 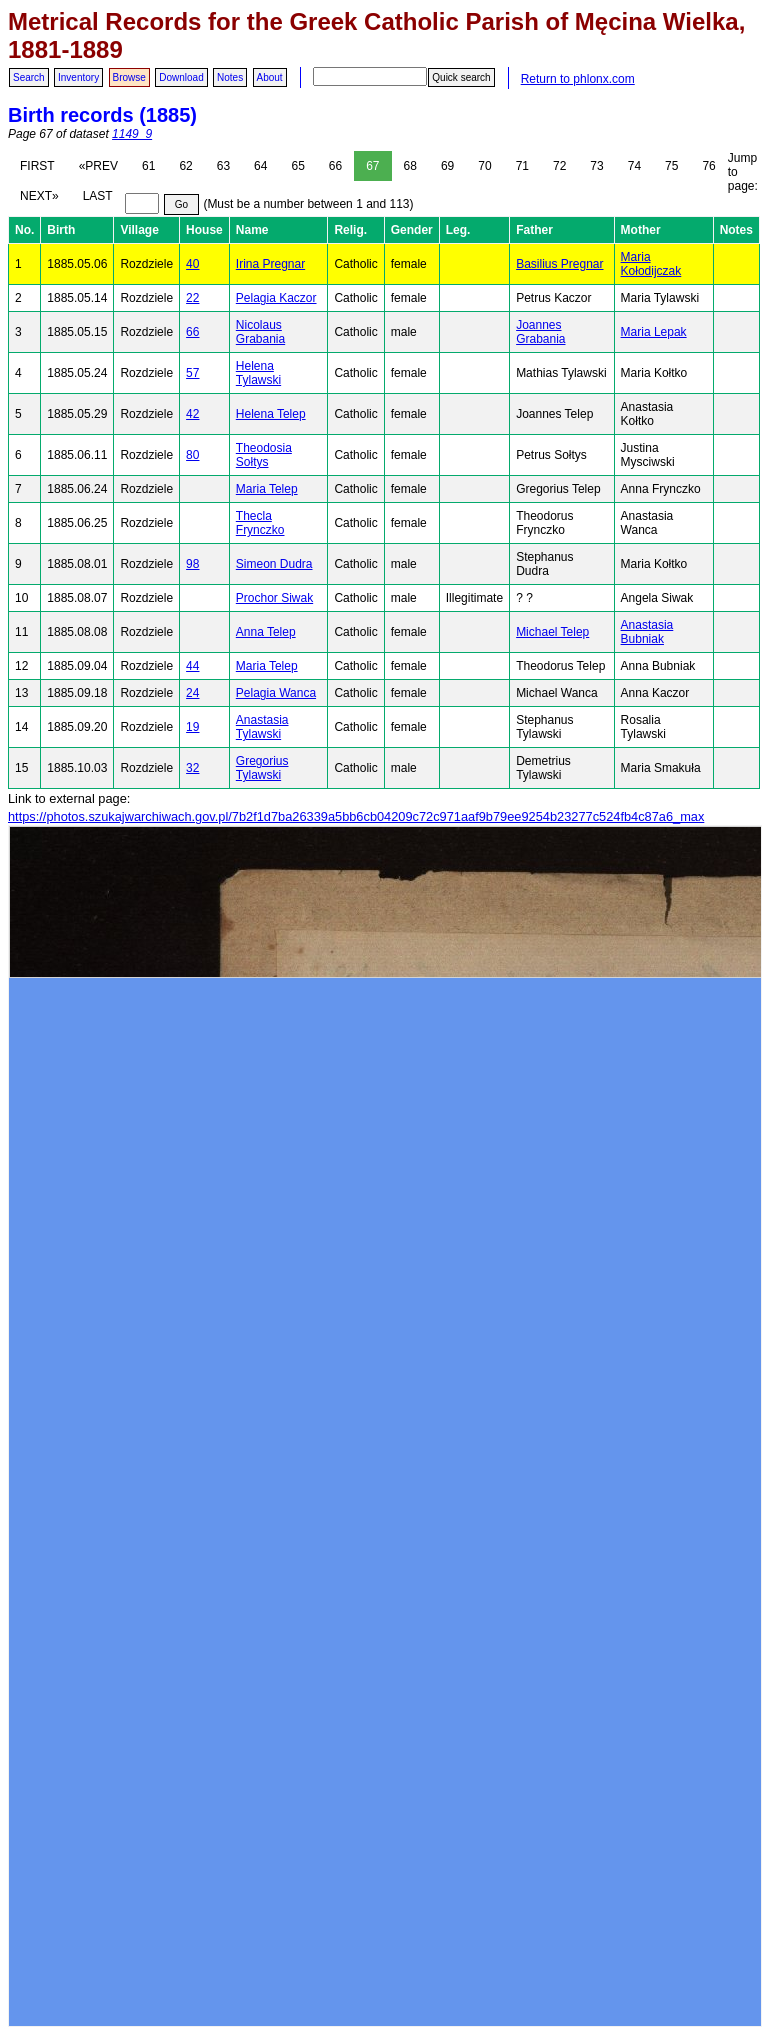 What do you see at coordinates (410, 166) in the screenshot?
I see `68` at bounding box center [410, 166].